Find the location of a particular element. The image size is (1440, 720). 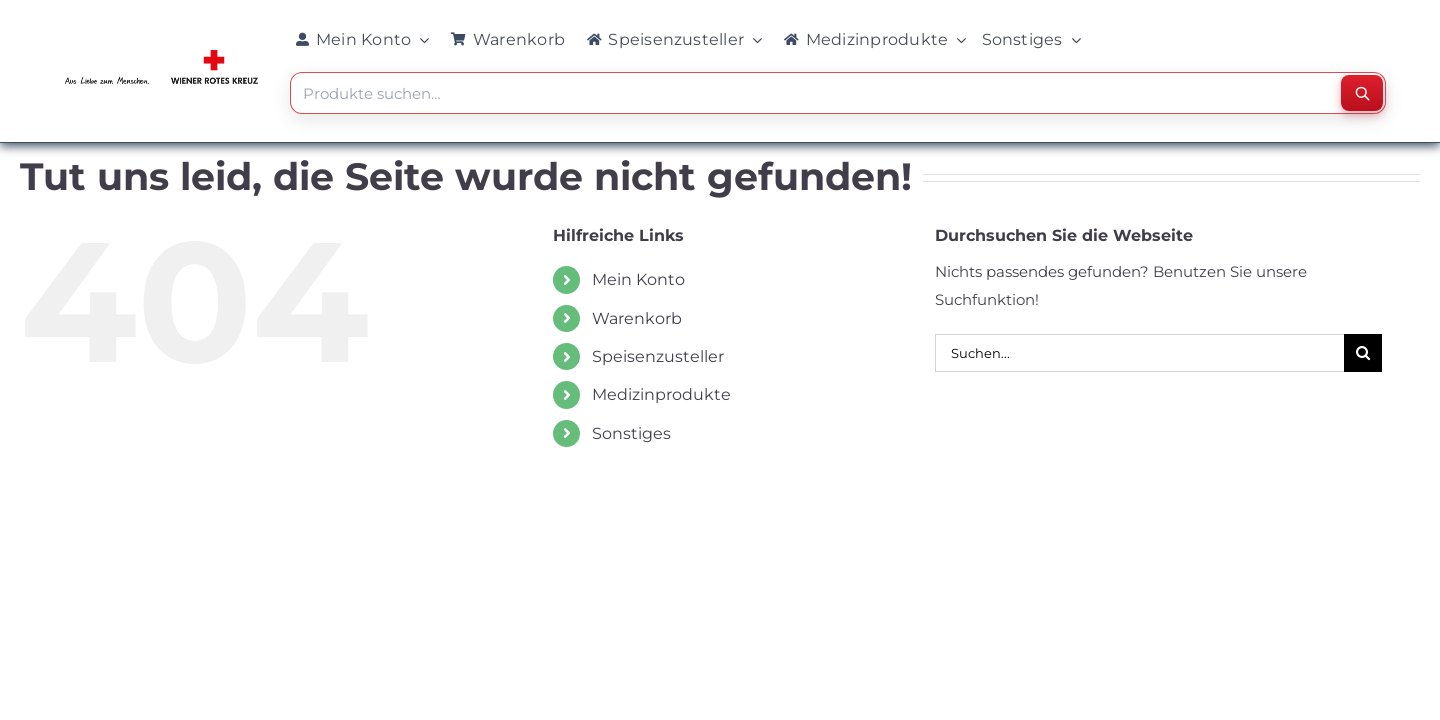

Medizinprodukte is located at coordinates (661, 394).